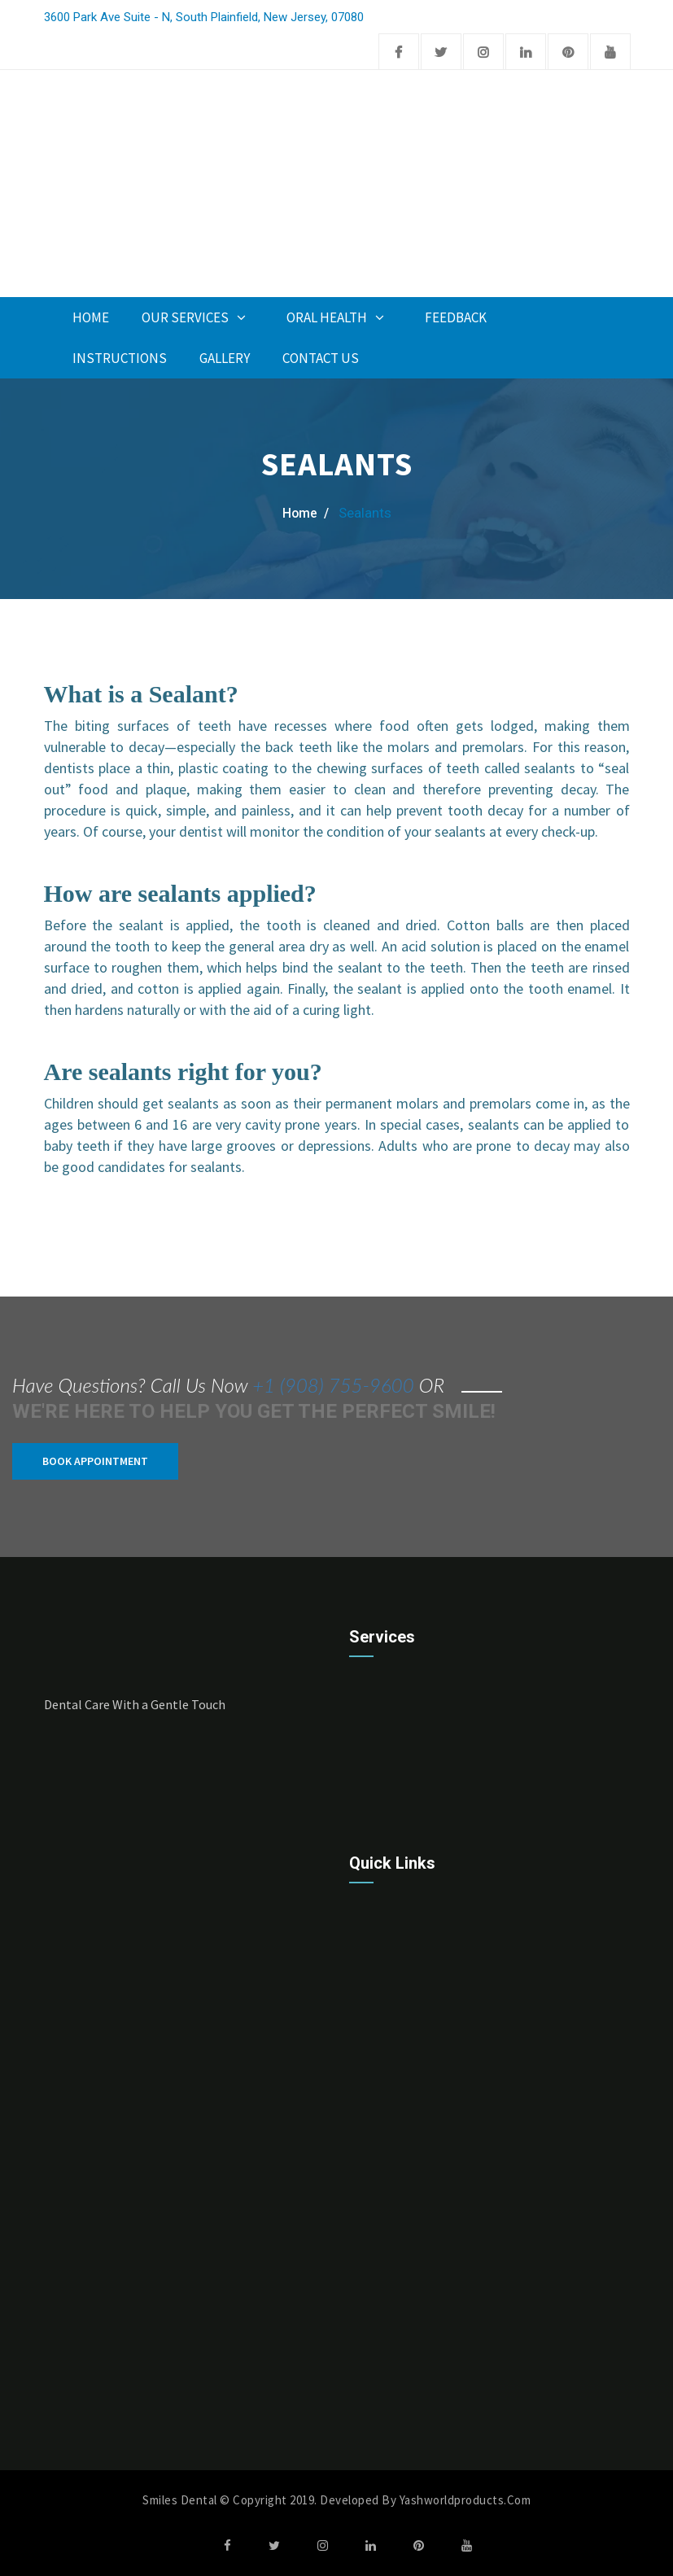 The height and width of the screenshot is (2576, 673). Describe the element at coordinates (420, 1837) in the screenshot. I see `Cleanings & Prevention` at that location.